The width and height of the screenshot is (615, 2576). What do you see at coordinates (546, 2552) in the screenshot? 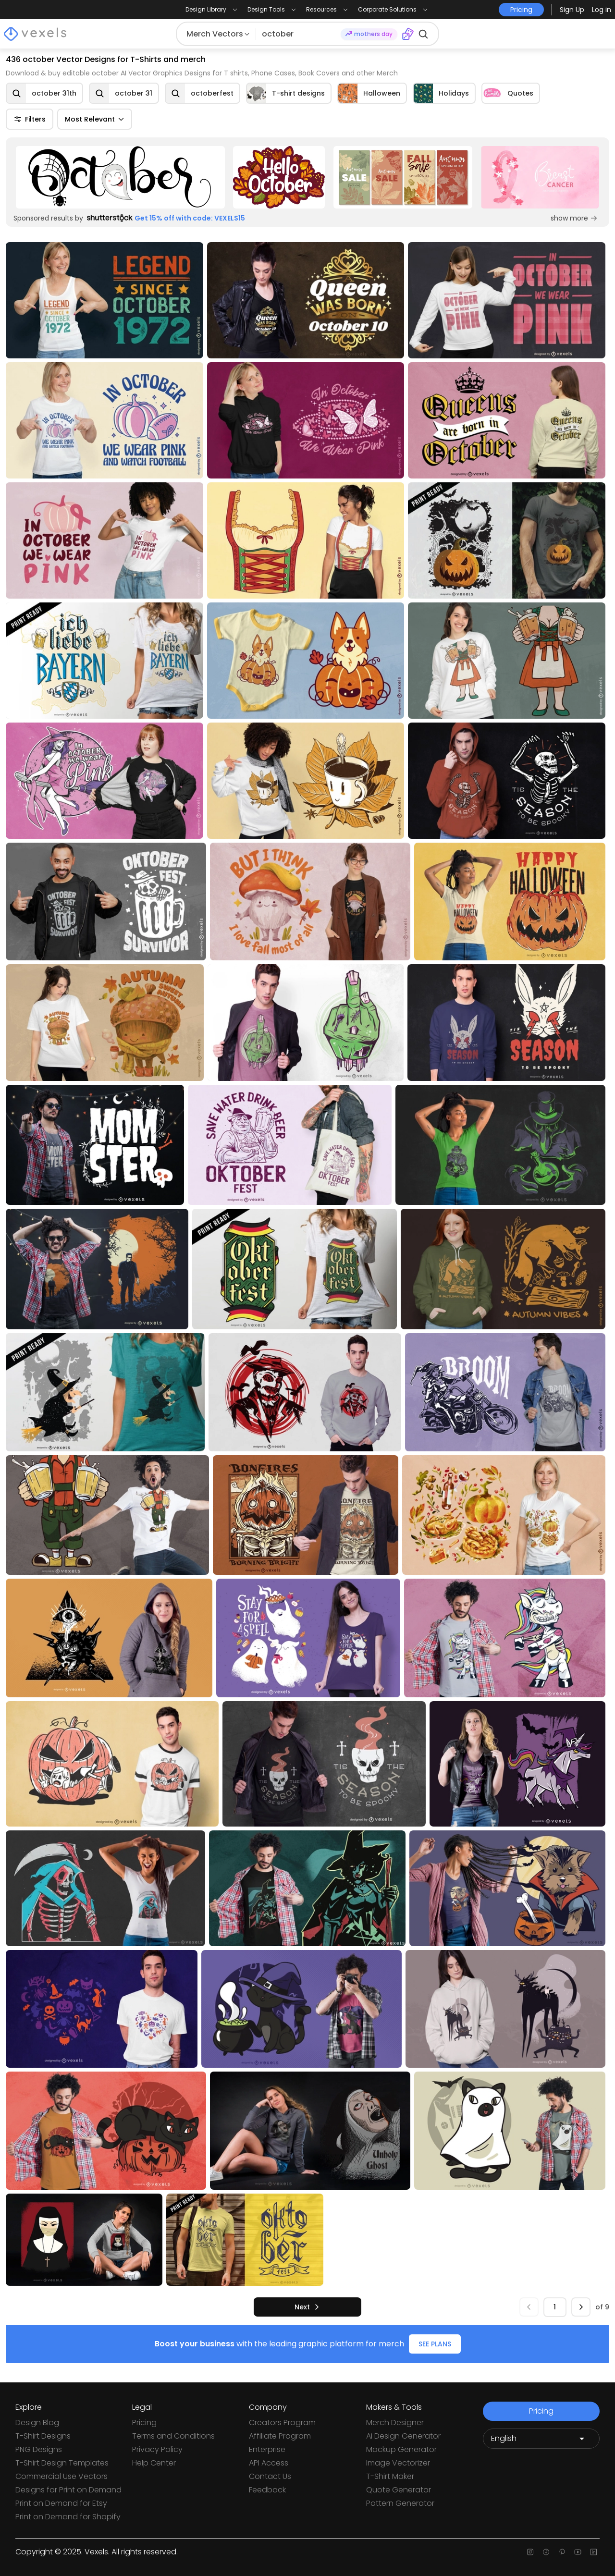
I see `[Facebook page]` at bounding box center [546, 2552].